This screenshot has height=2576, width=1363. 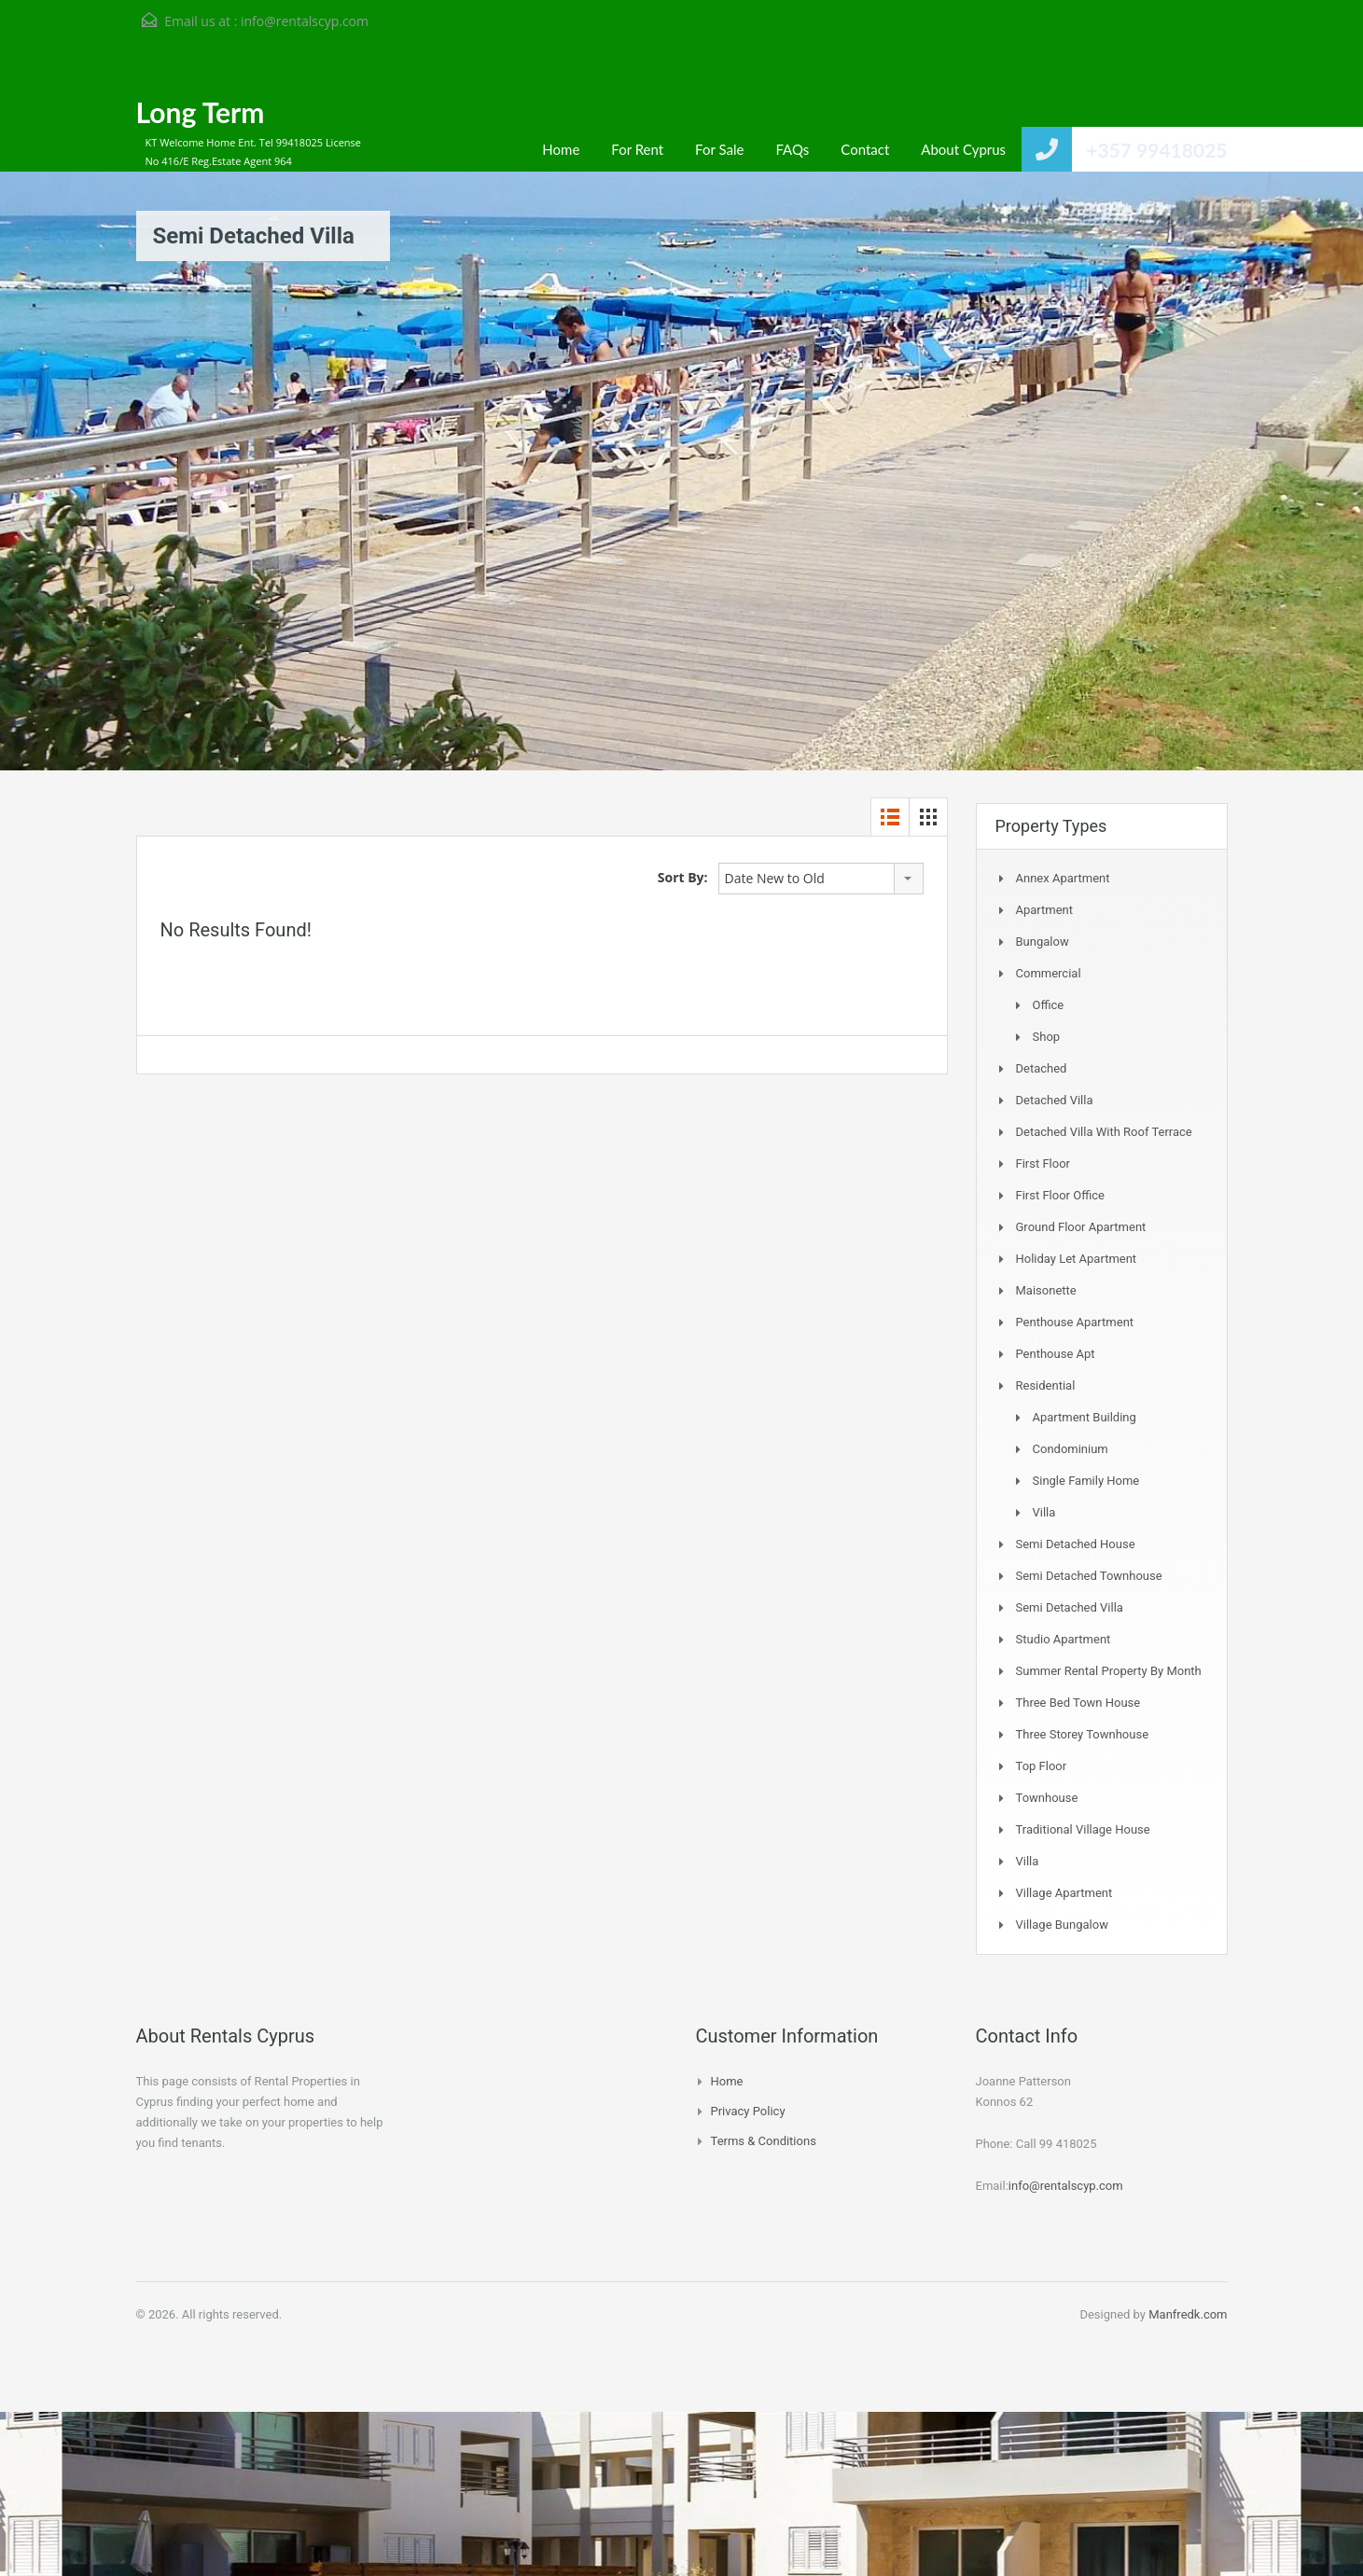 What do you see at coordinates (1048, 1005) in the screenshot?
I see `Office` at bounding box center [1048, 1005].